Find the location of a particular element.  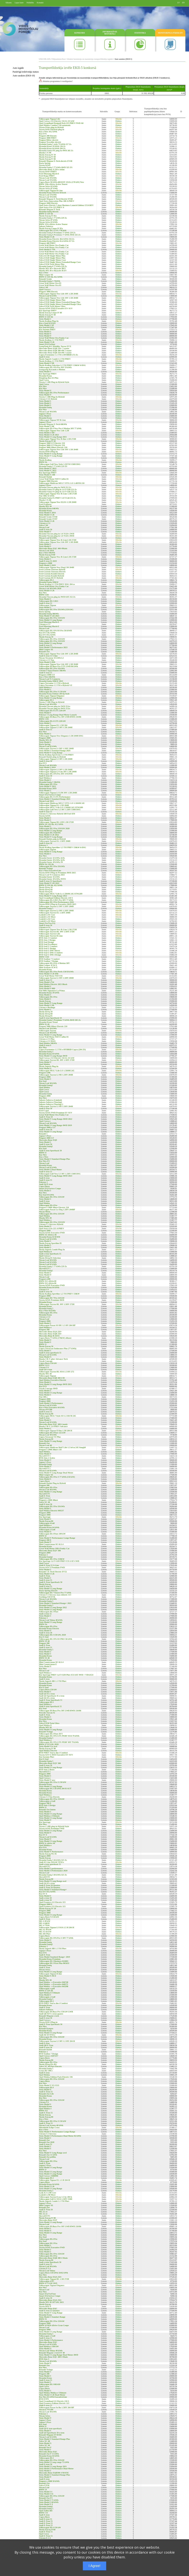

Volkswagen ID.Buzz Pro 30Y LWB RWD 210/86 is located at coordinates (60, 717).